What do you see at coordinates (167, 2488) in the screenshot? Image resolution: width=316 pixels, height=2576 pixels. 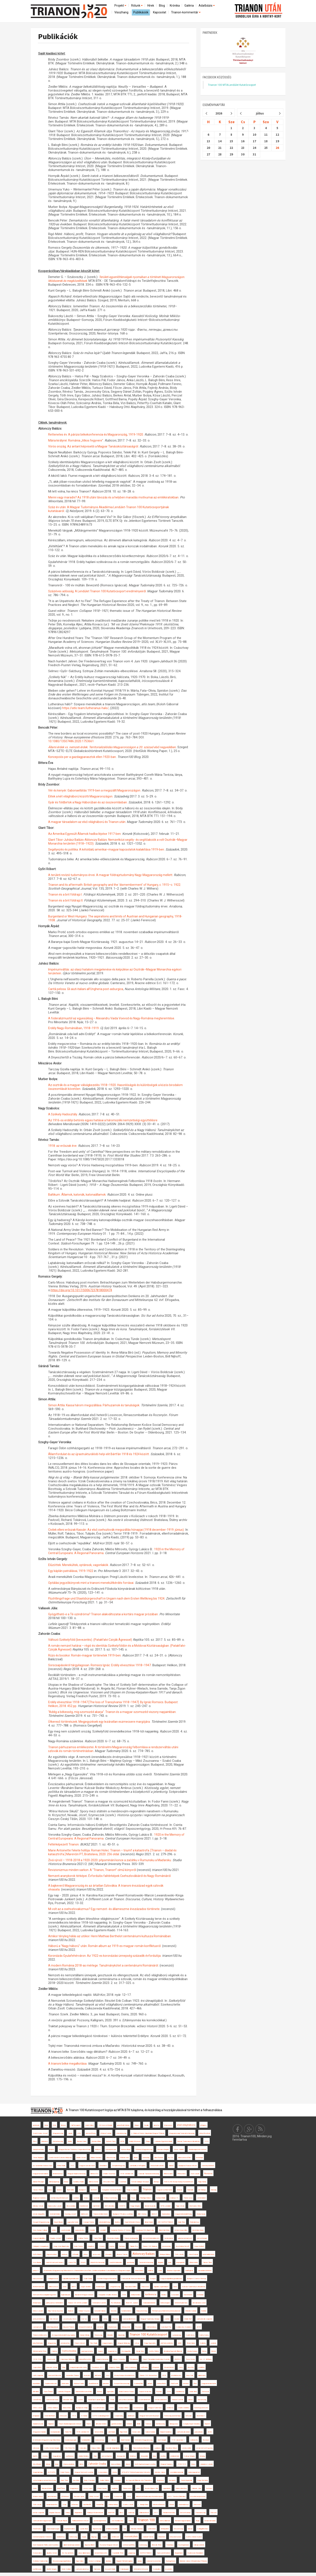 I see `vagonlakók` at bounding box center [167, 2488].